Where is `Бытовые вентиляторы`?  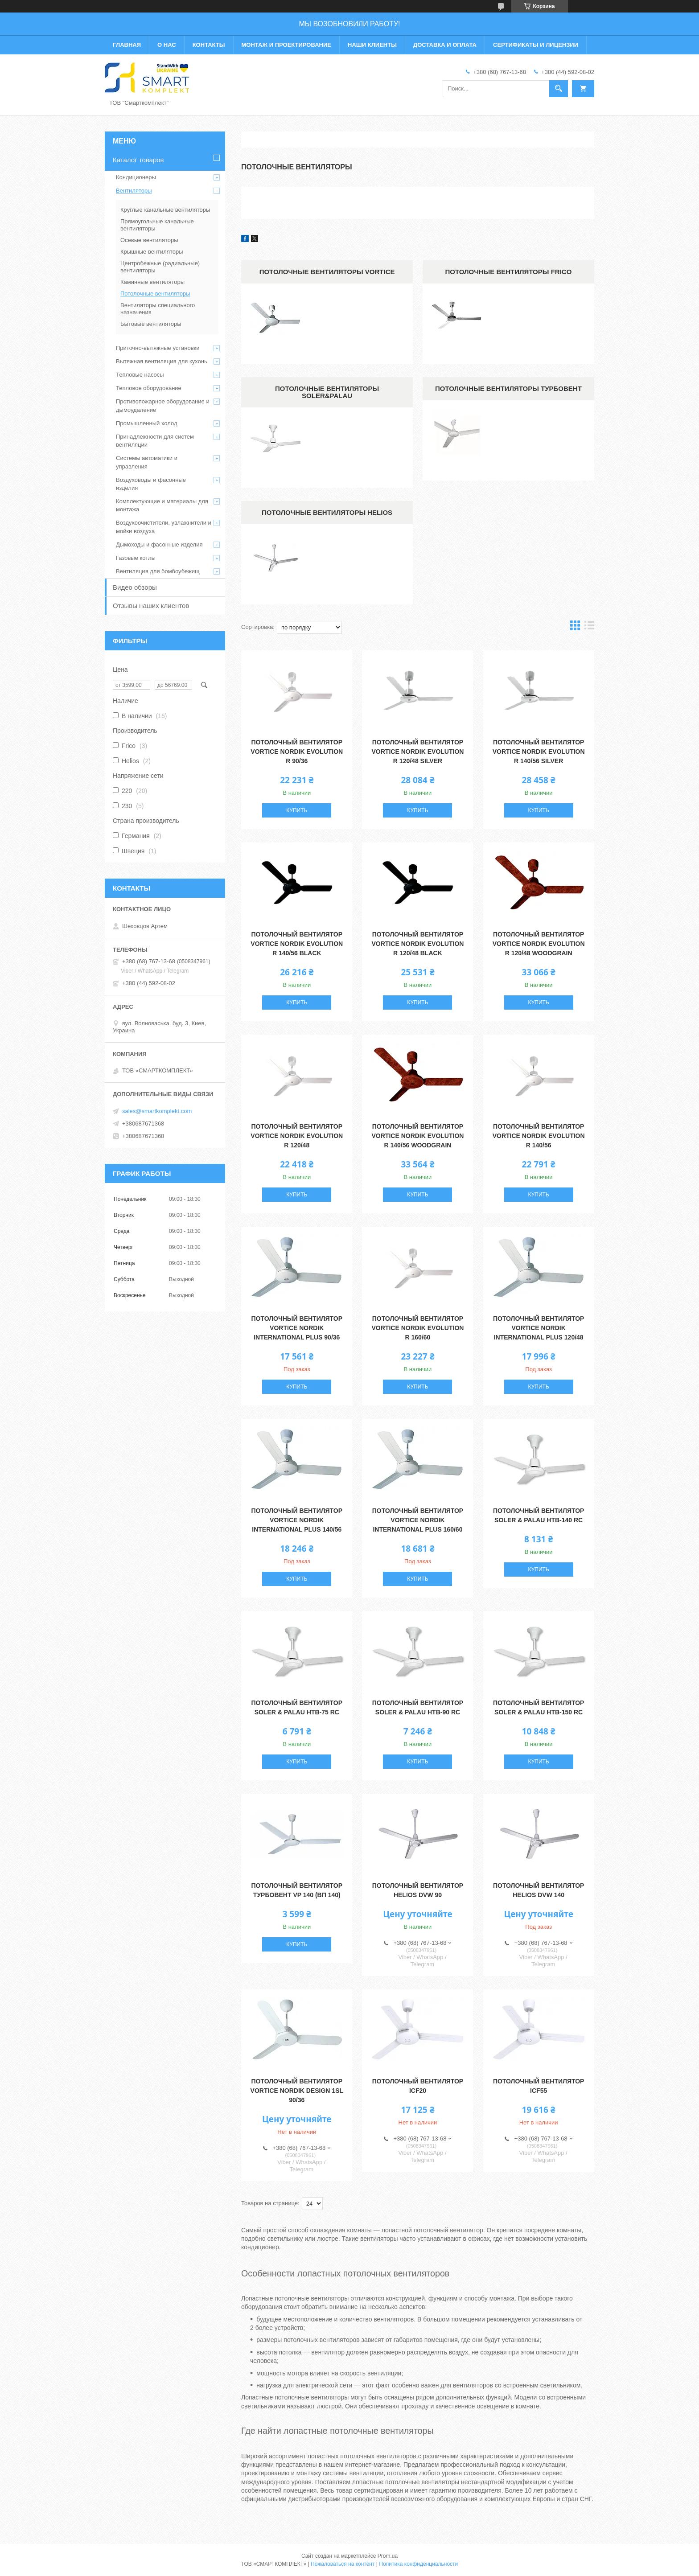
Бытовые вентиляторы is located at coordinates (150, 323).